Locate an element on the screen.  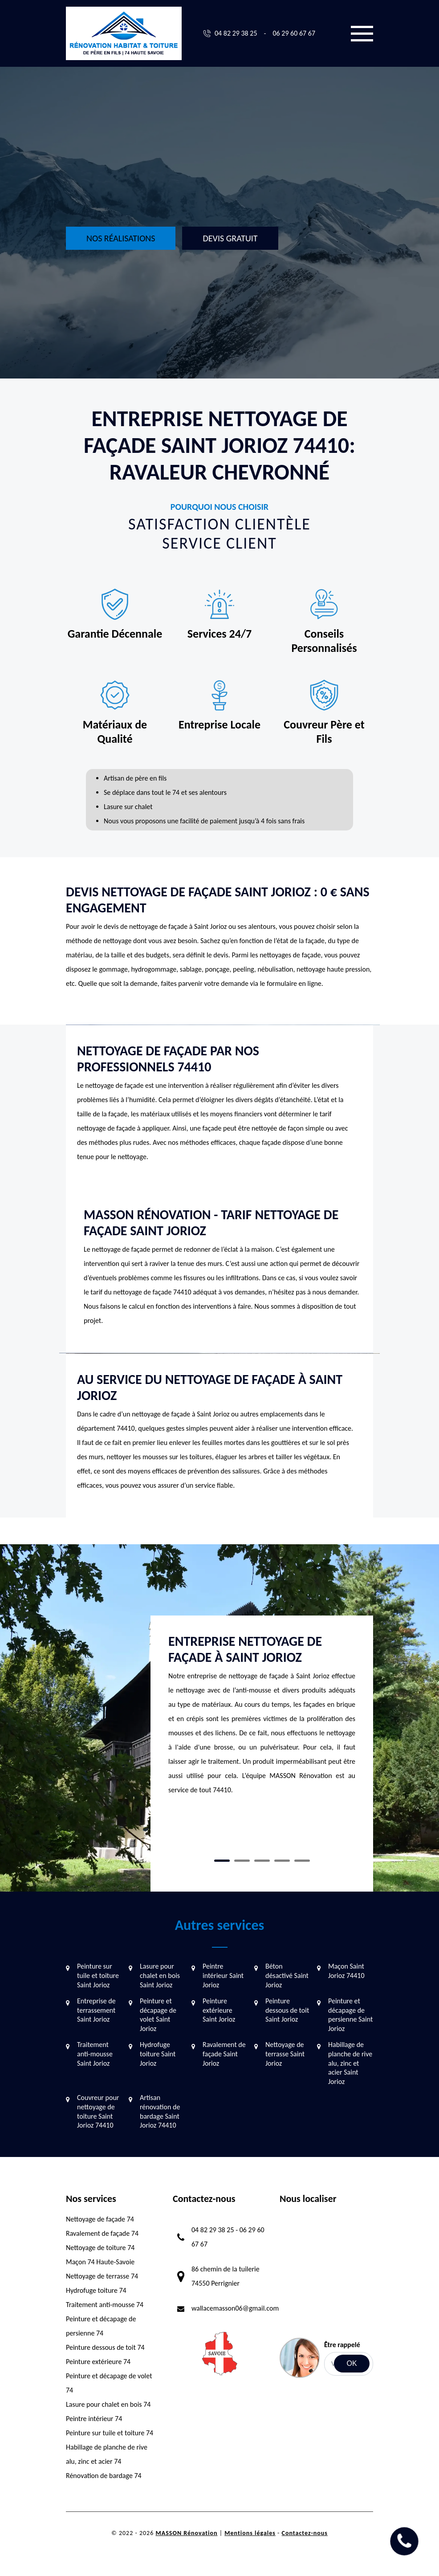
1 [tab] is located at coordinates (222, 1861).